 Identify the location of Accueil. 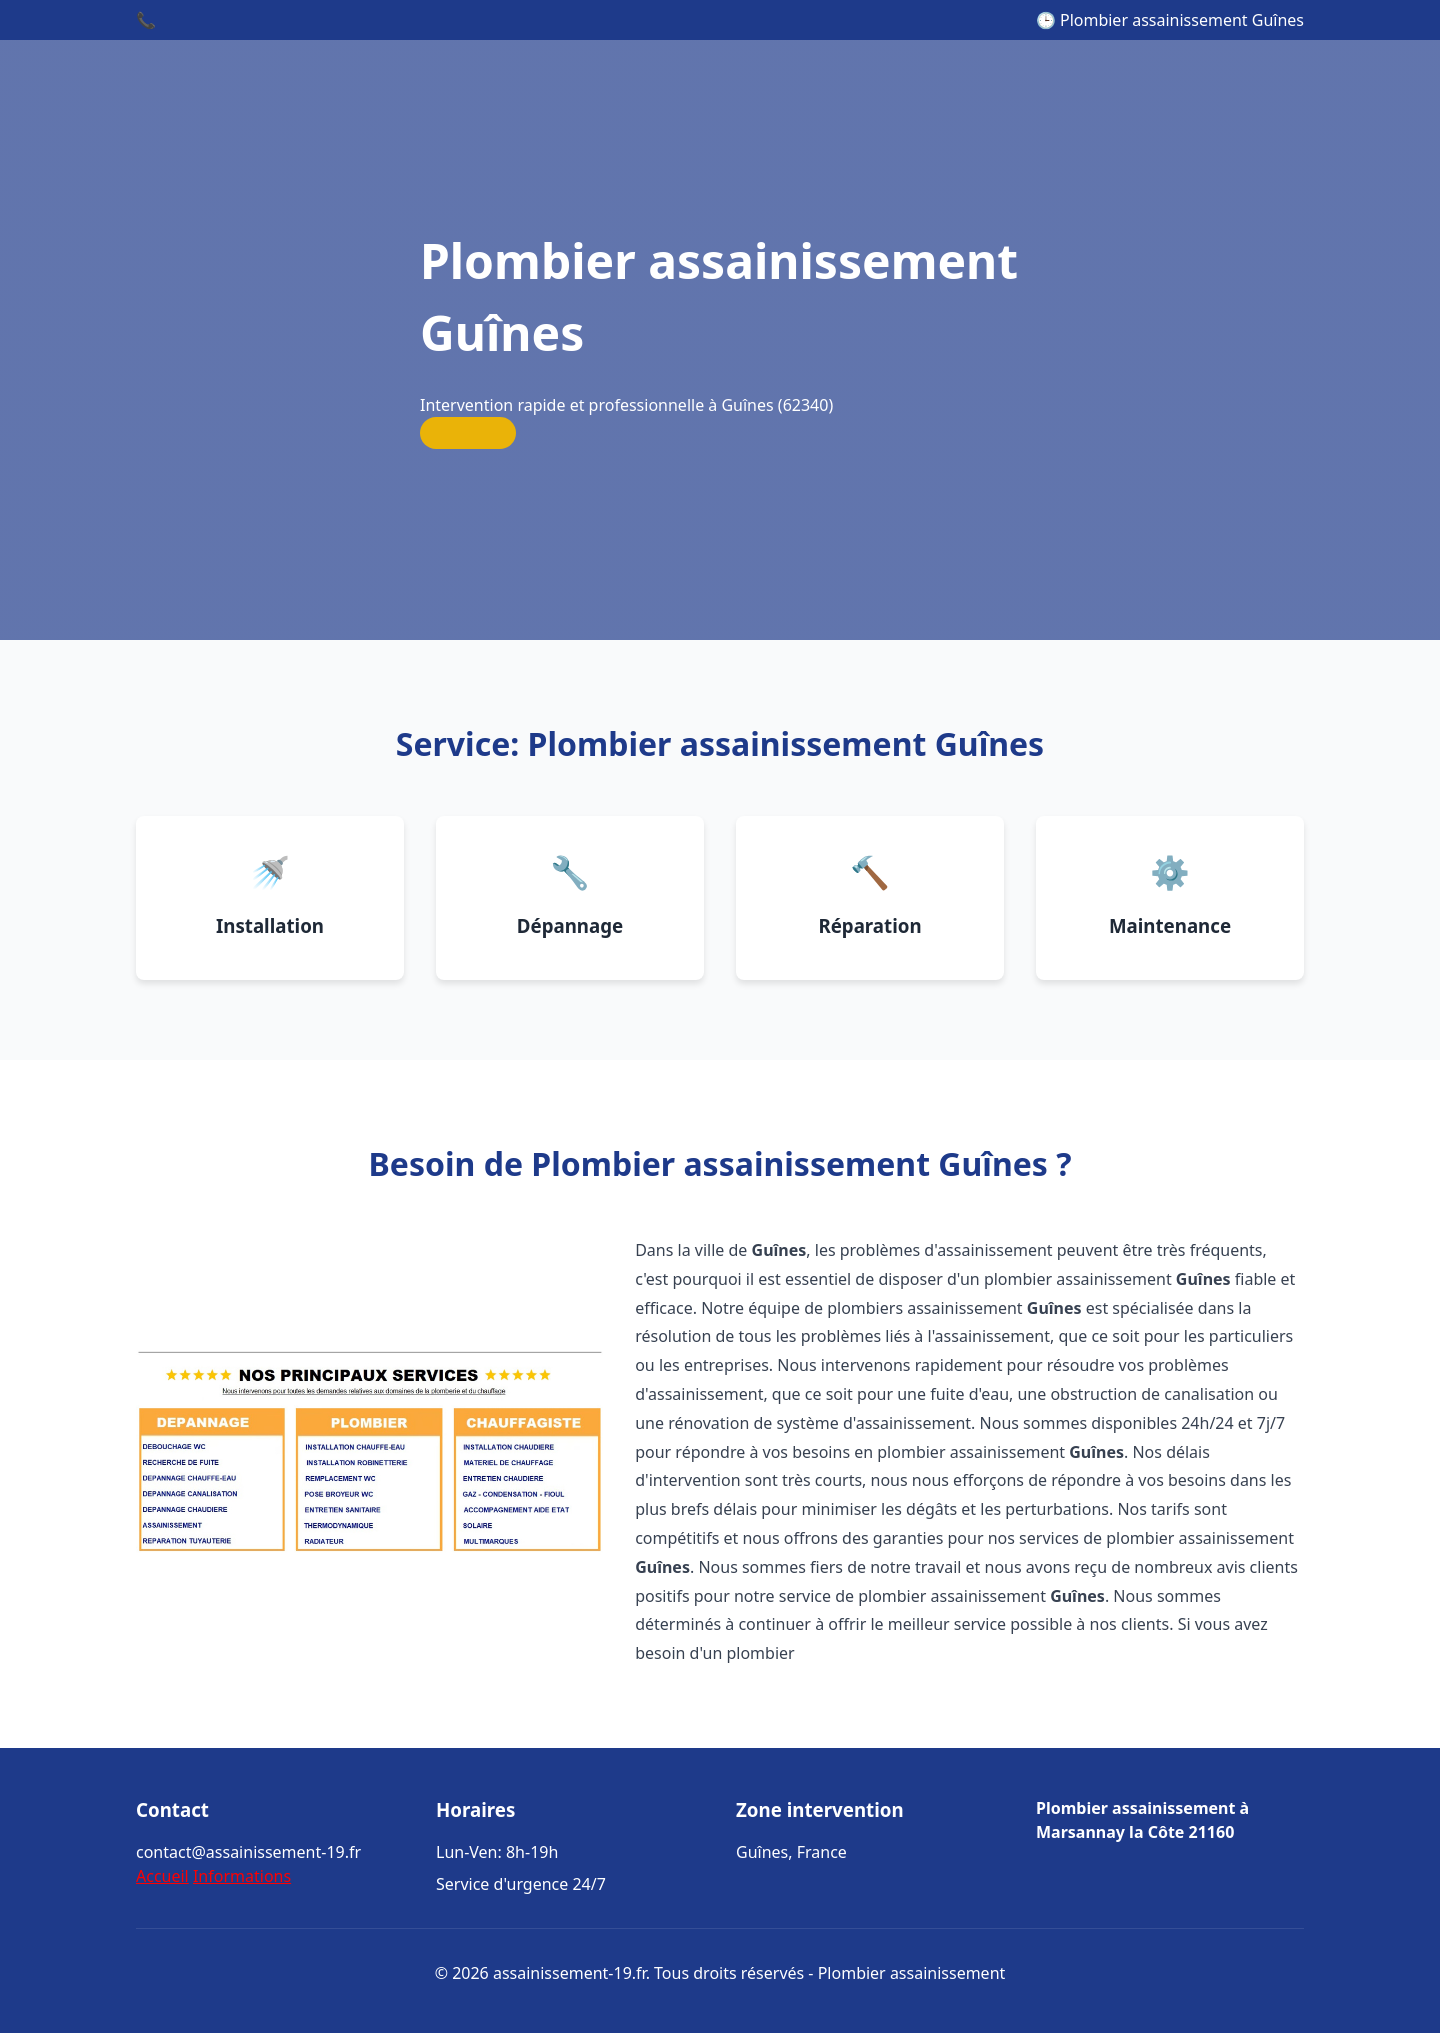
(162, 1876).